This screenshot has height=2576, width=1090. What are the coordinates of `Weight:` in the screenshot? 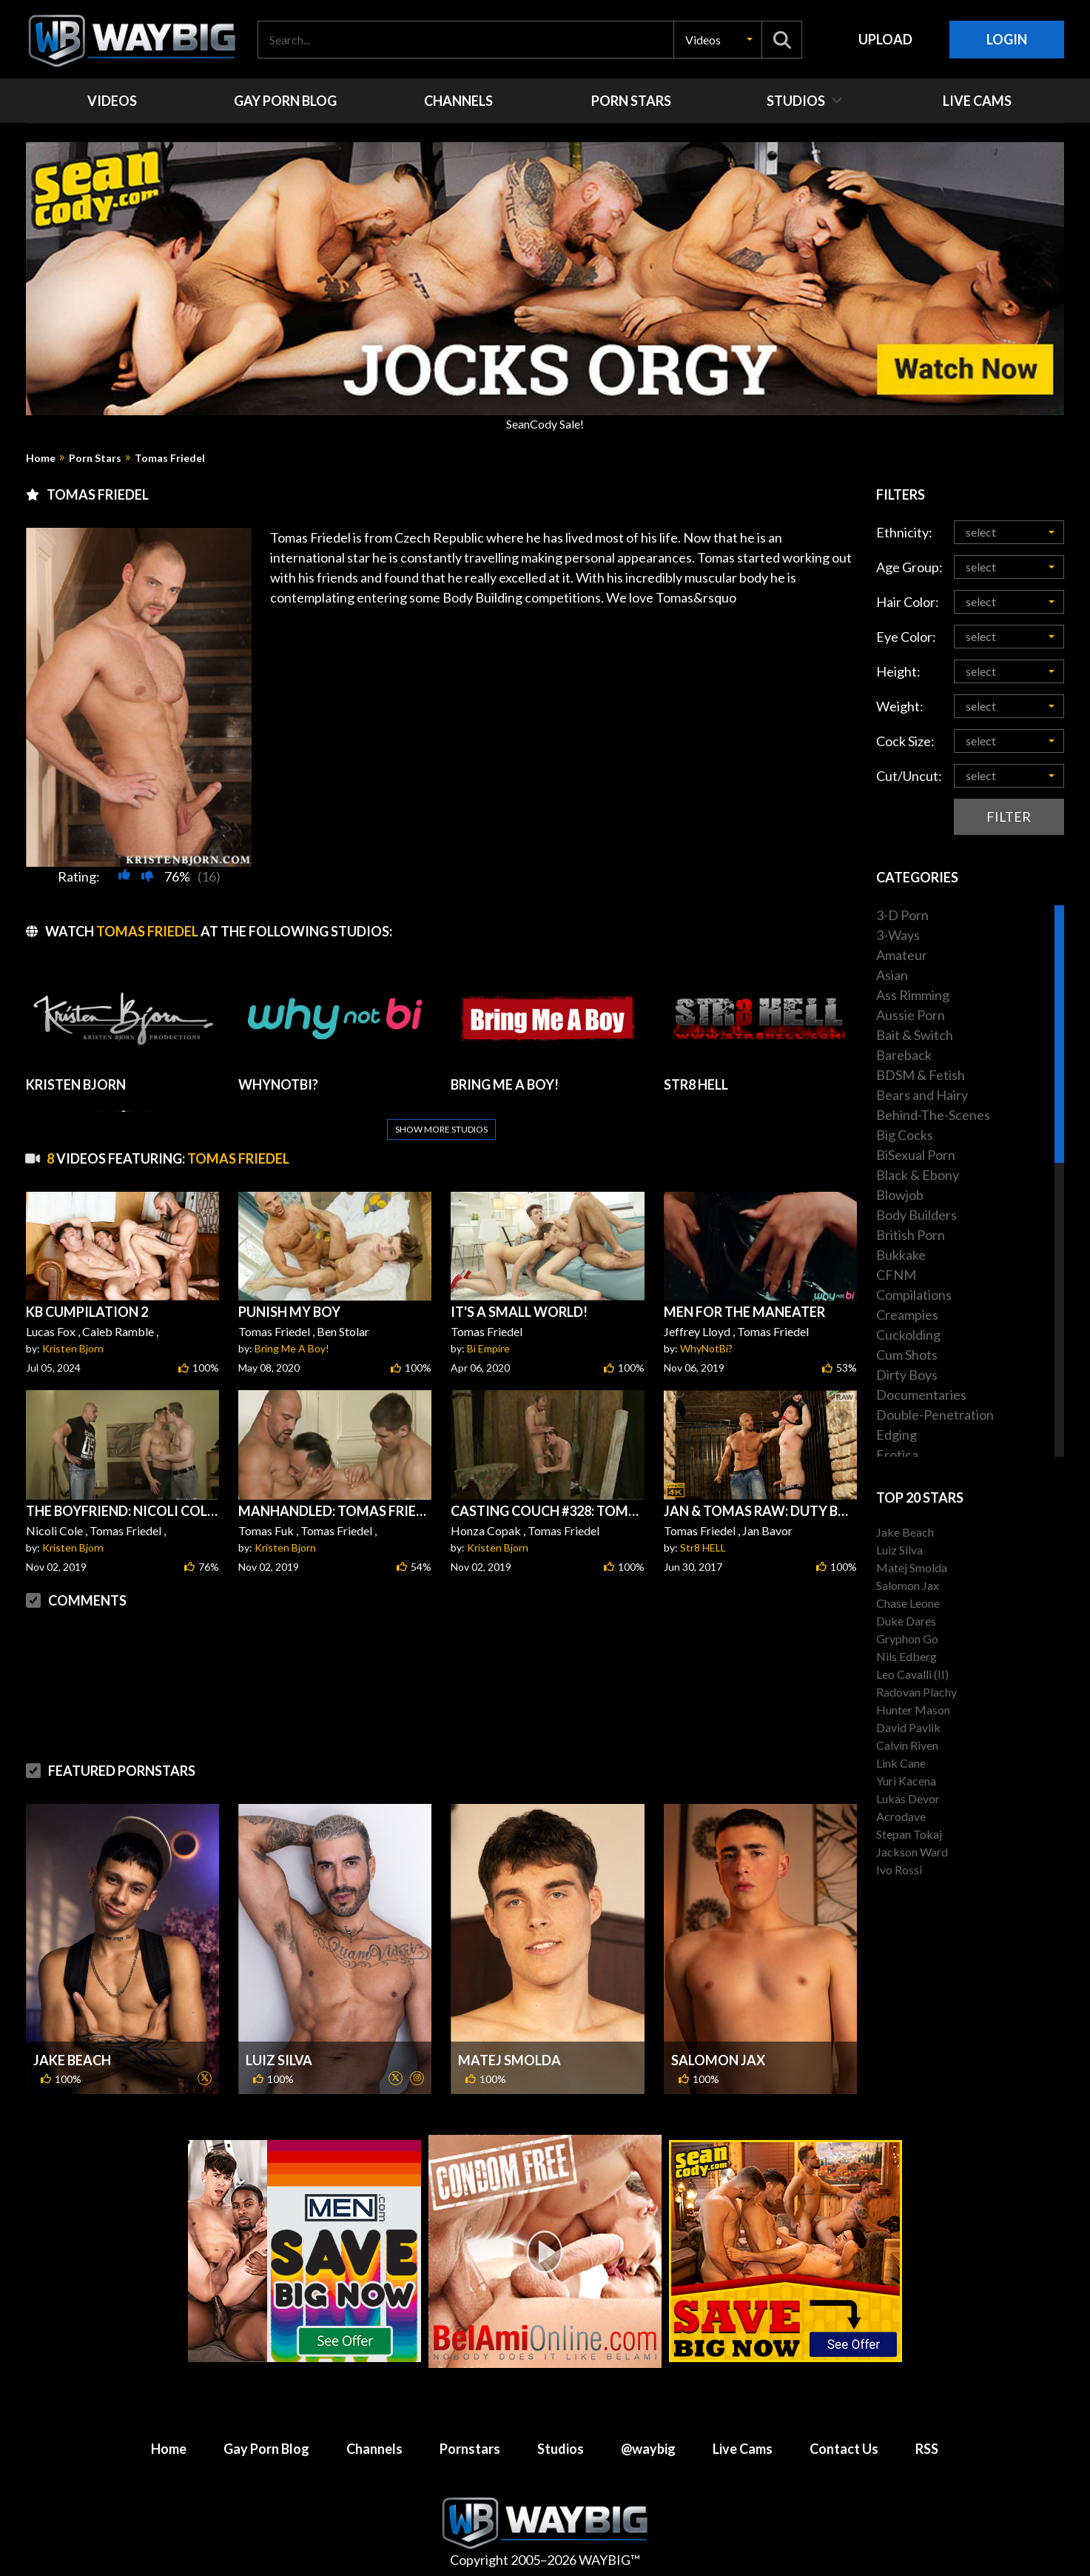 It's located at (900, 706).